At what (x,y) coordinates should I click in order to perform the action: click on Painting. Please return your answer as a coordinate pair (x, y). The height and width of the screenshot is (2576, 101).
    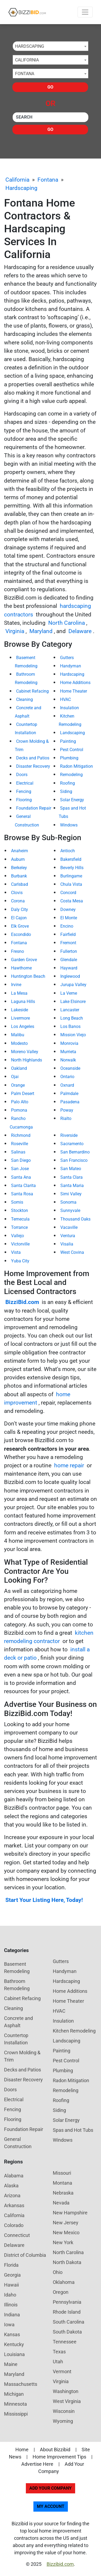
    Looking at the image, I should click on (68, 741).